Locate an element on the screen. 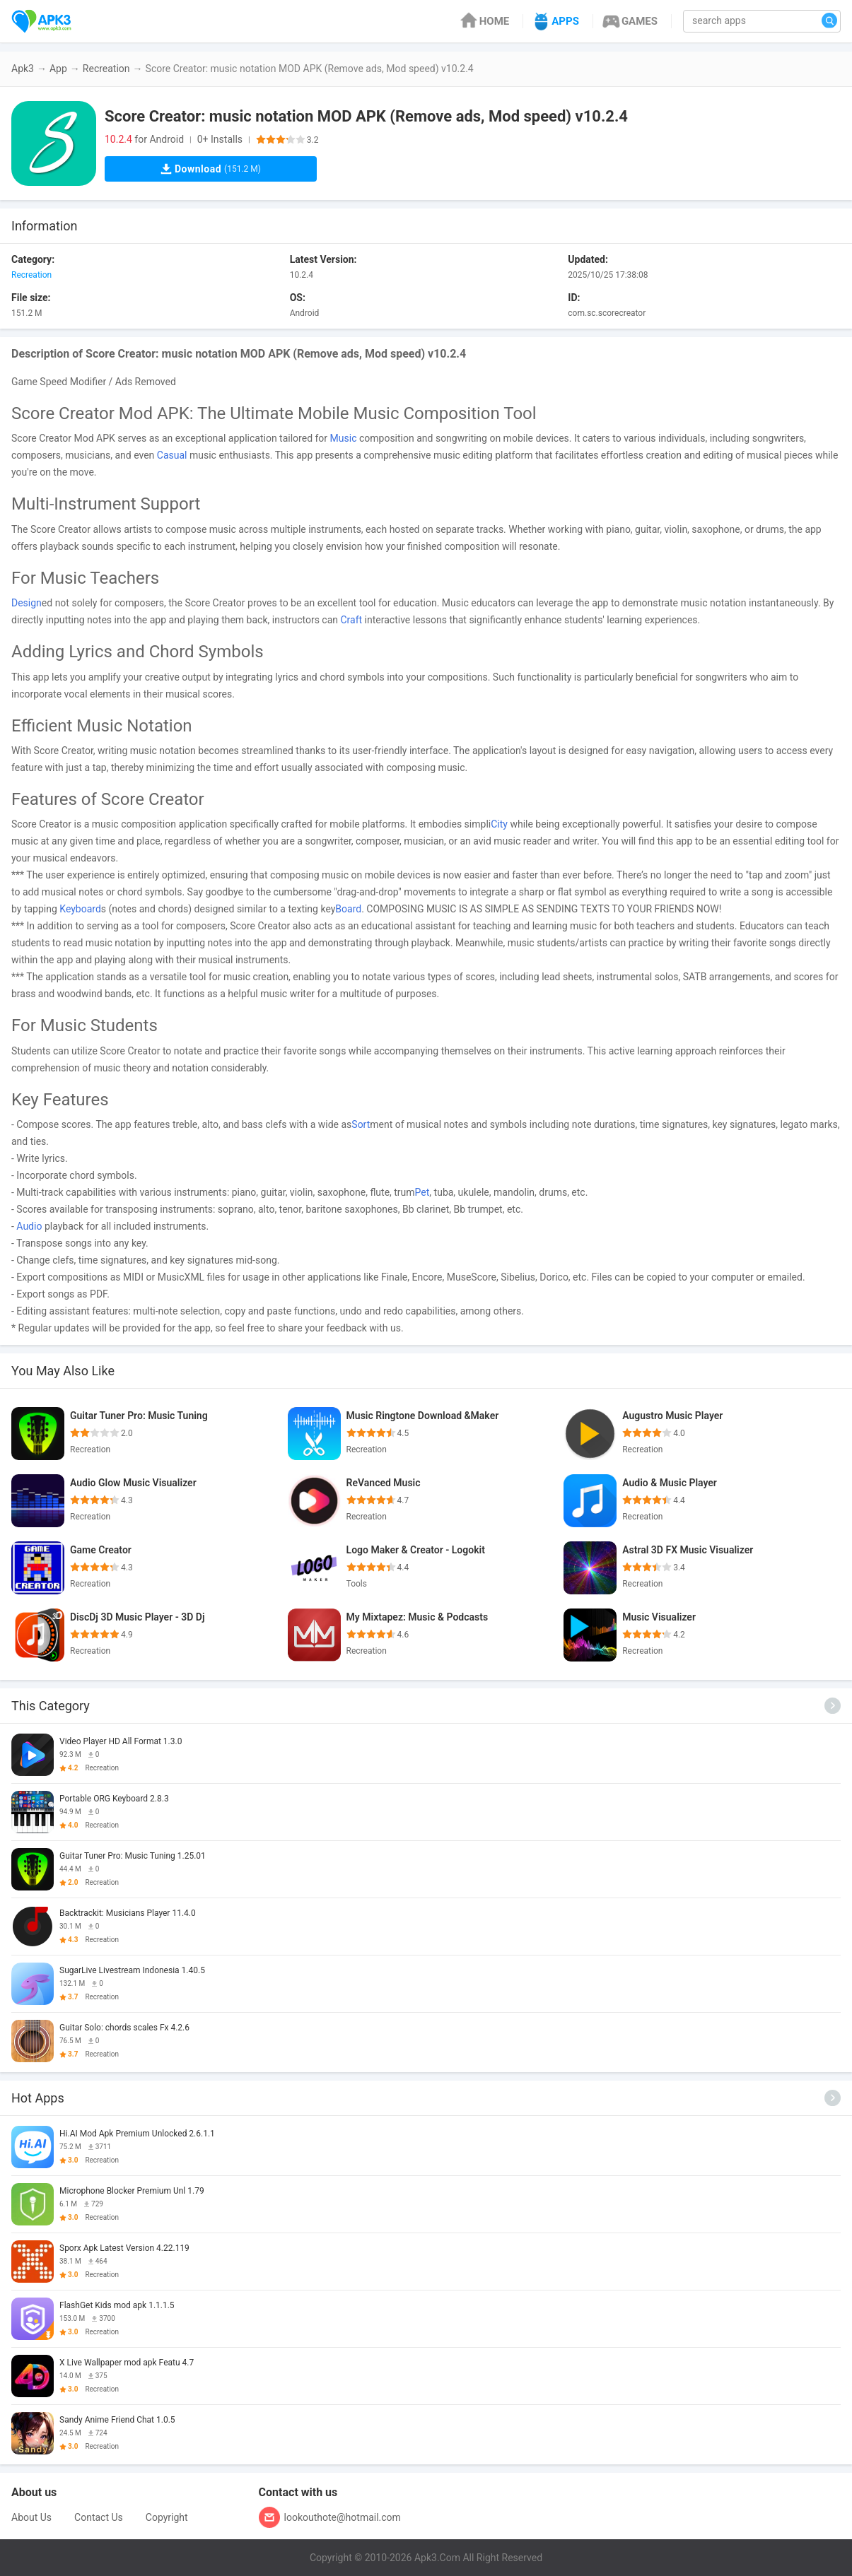 Image resolution: width=852 pixels, height=2576 pixels. Music is located at coordinates (343, 438).